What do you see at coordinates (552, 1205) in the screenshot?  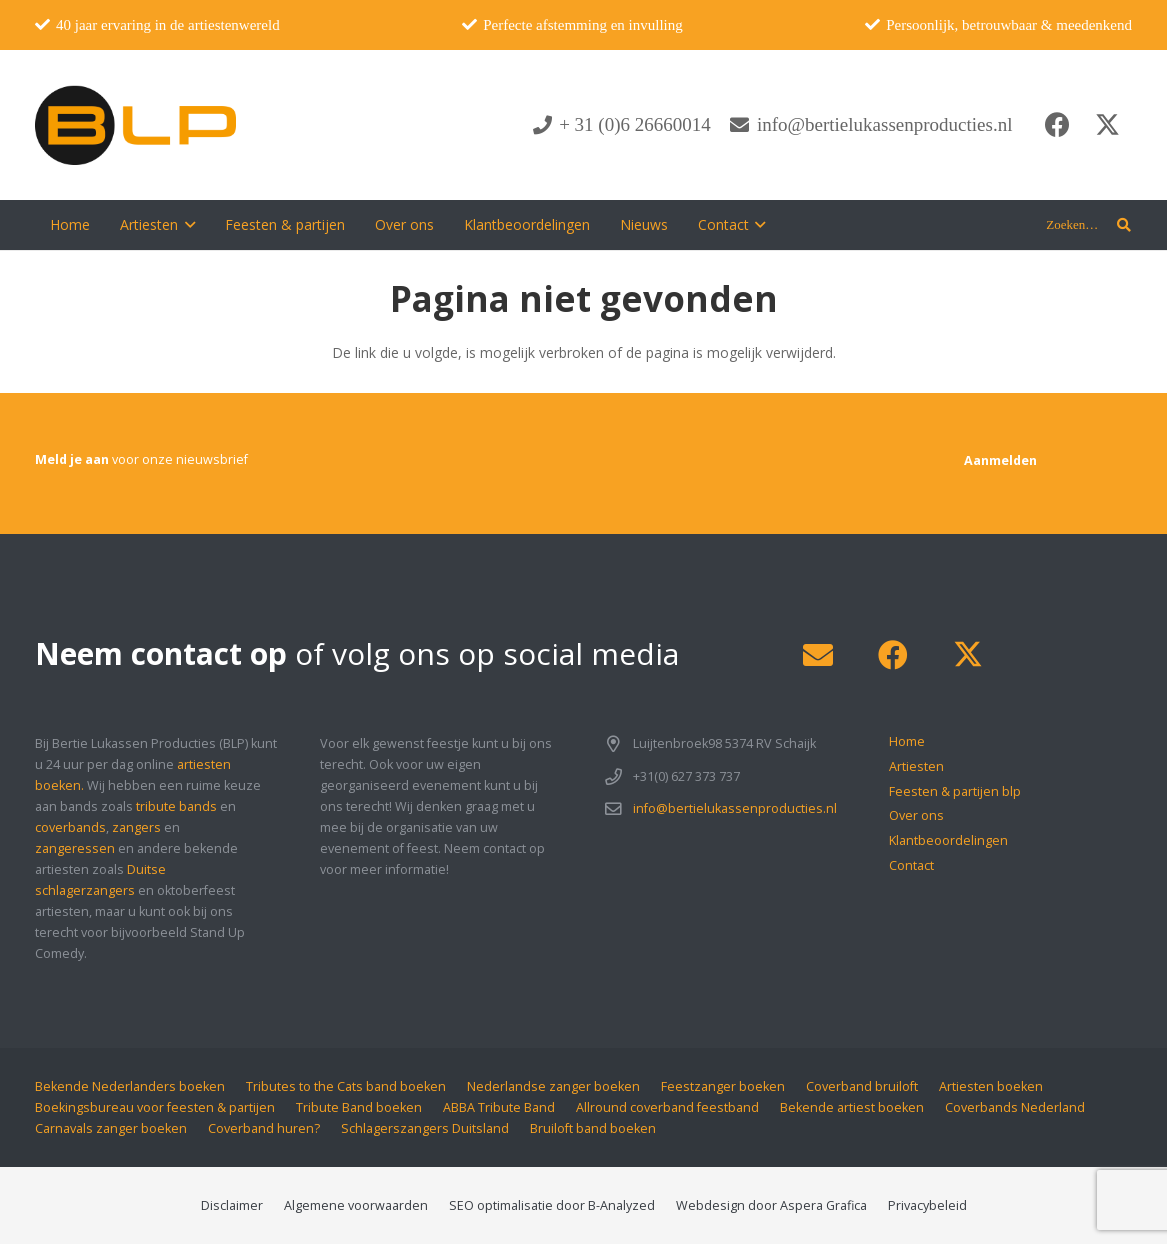 I see `SEO optimalisatie door B-Analyzed` at bounding box center [552, 1205].